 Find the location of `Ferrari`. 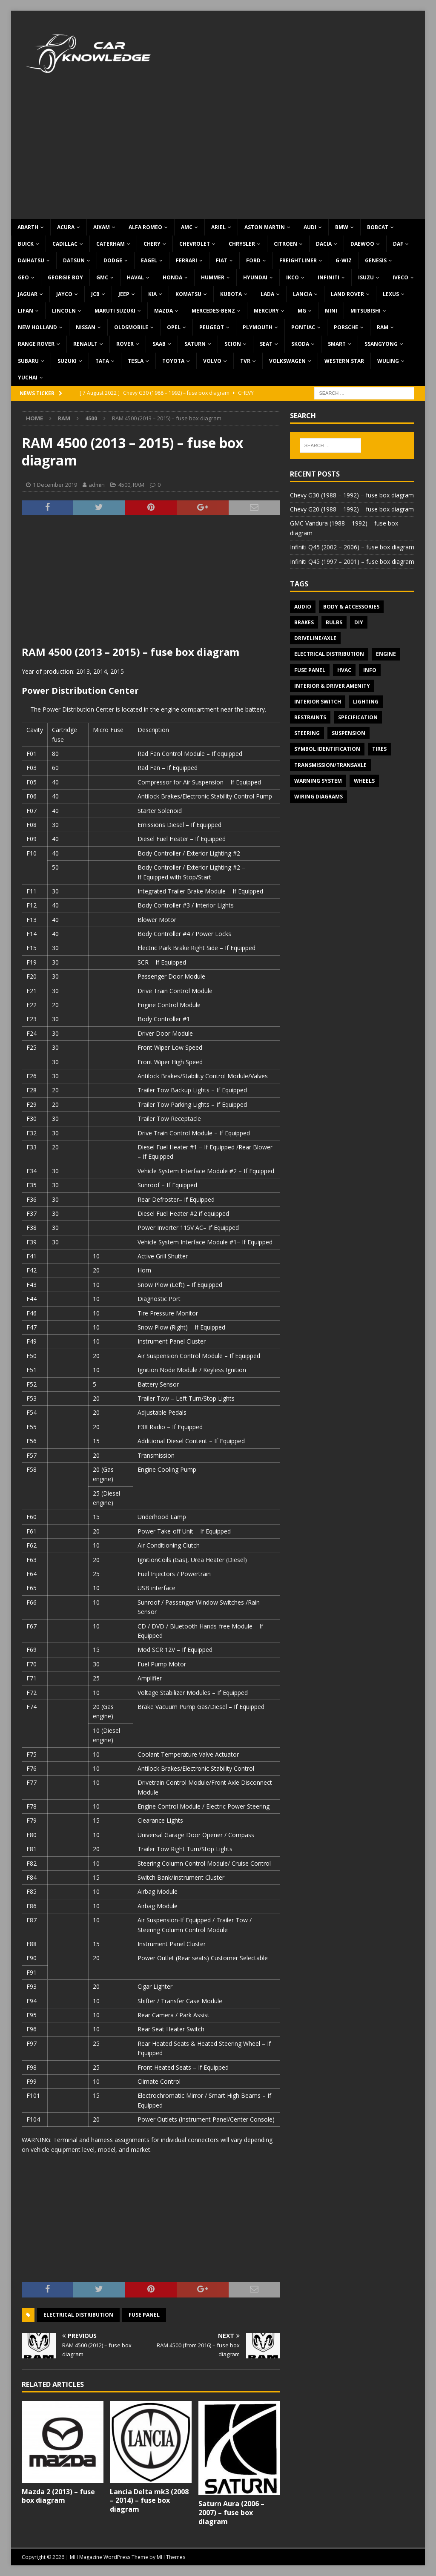

Ferrari is located at coordinates (186, 260).